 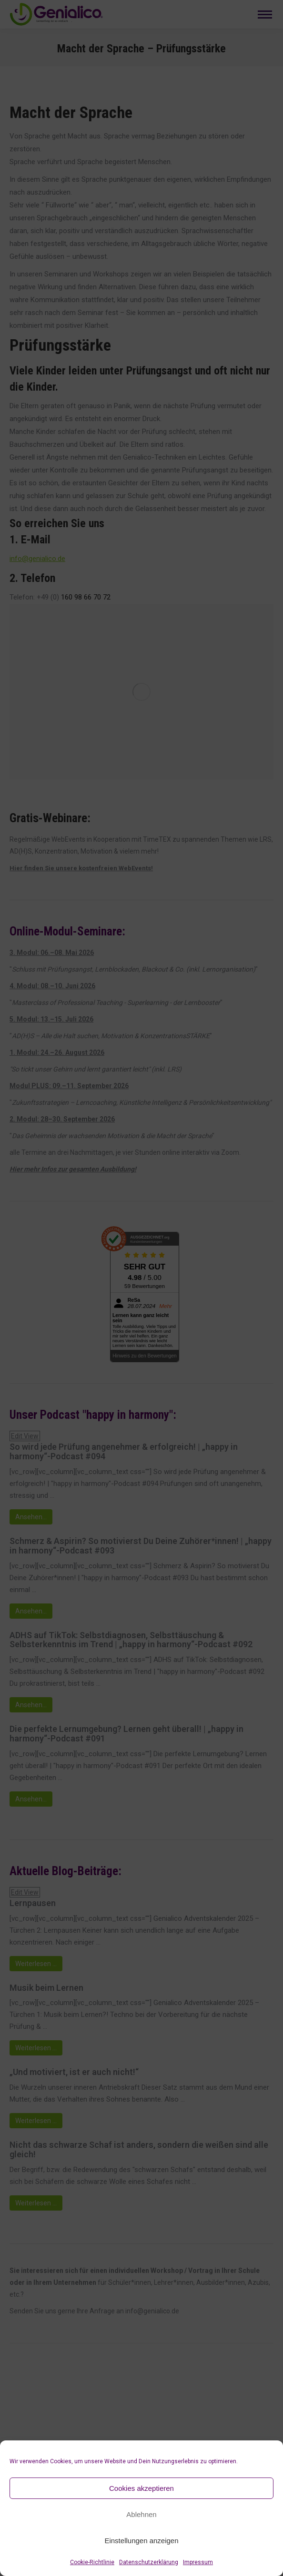 What do you see at coordinates (92, 2562) in the screenshot?
I see `Cookie-Richtlinie` at bounding box center [92, 2562].